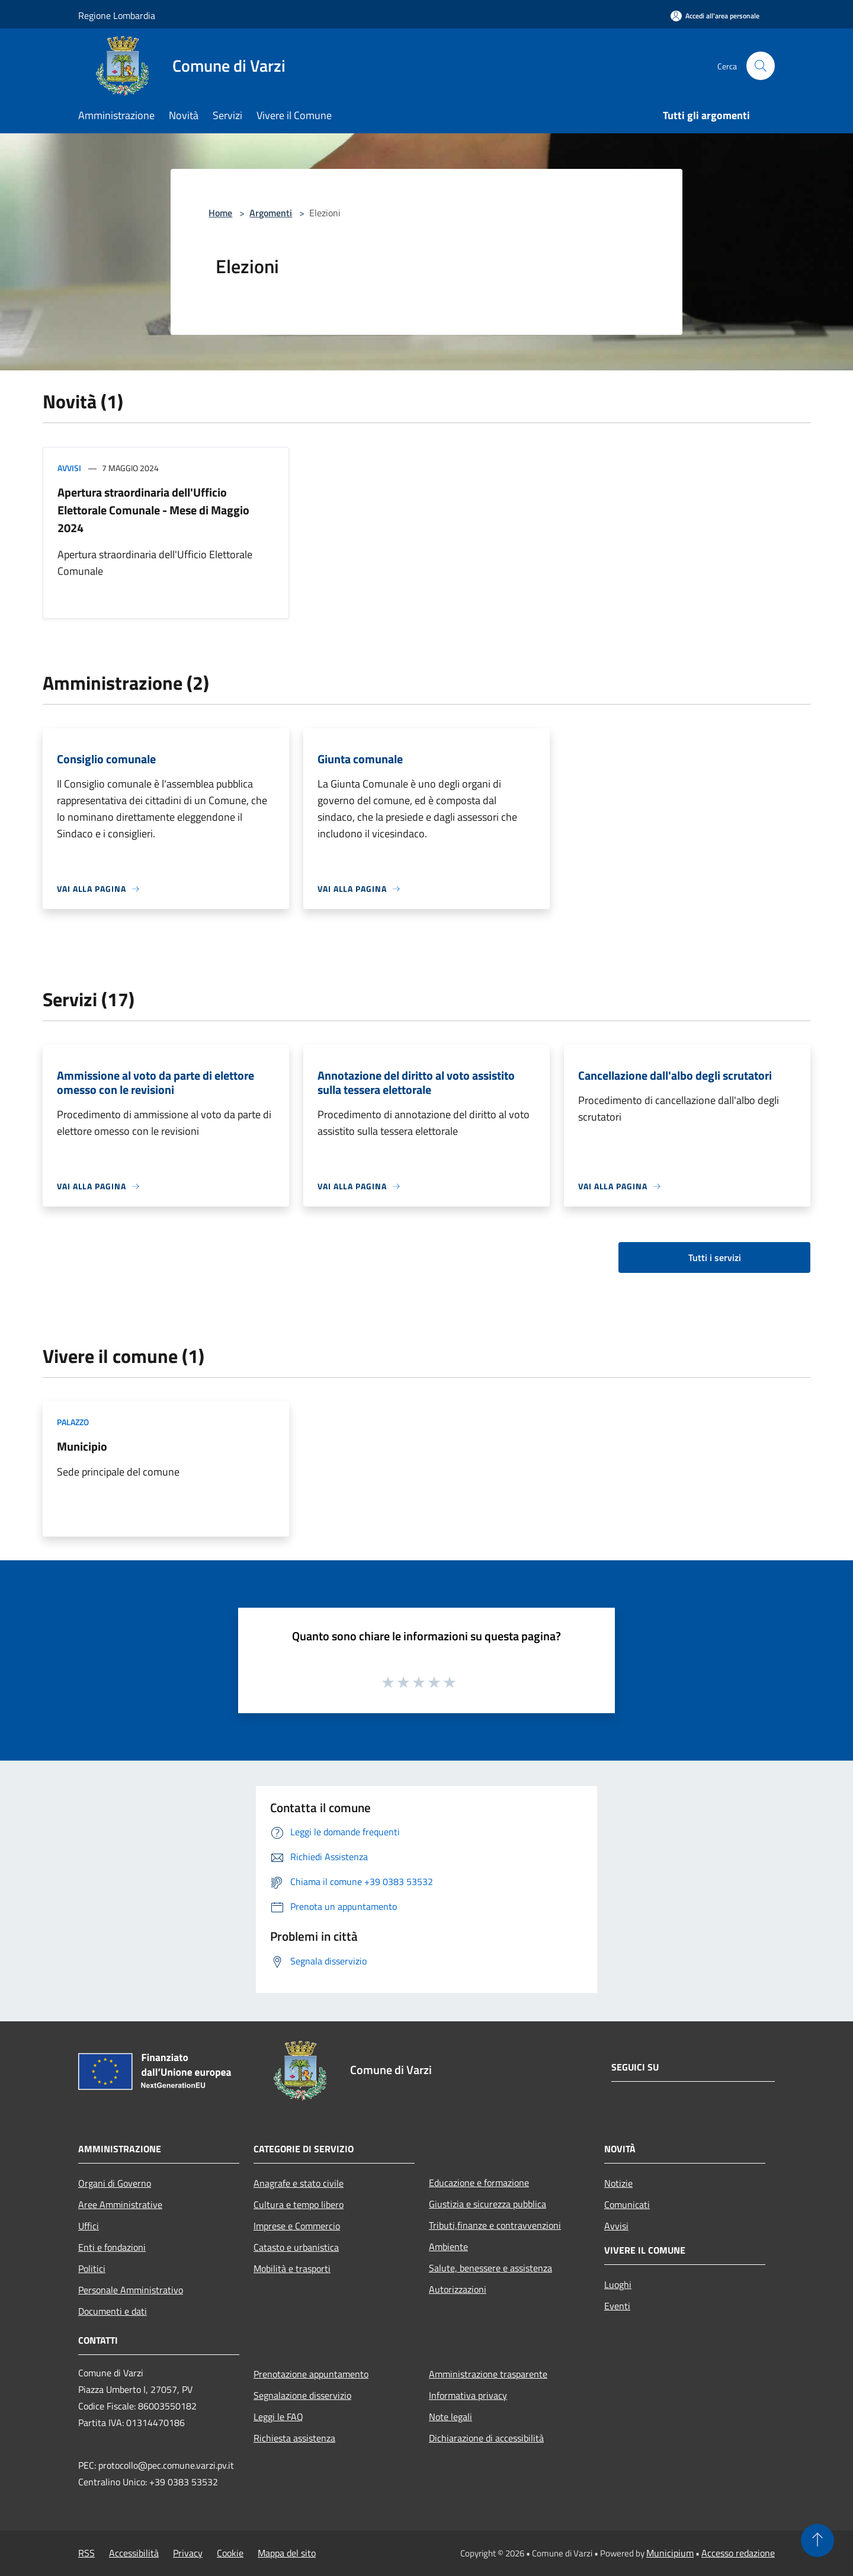  Describe the element at coordinates (69, 468) in the screenshot. I see `Avvisi` at that location.